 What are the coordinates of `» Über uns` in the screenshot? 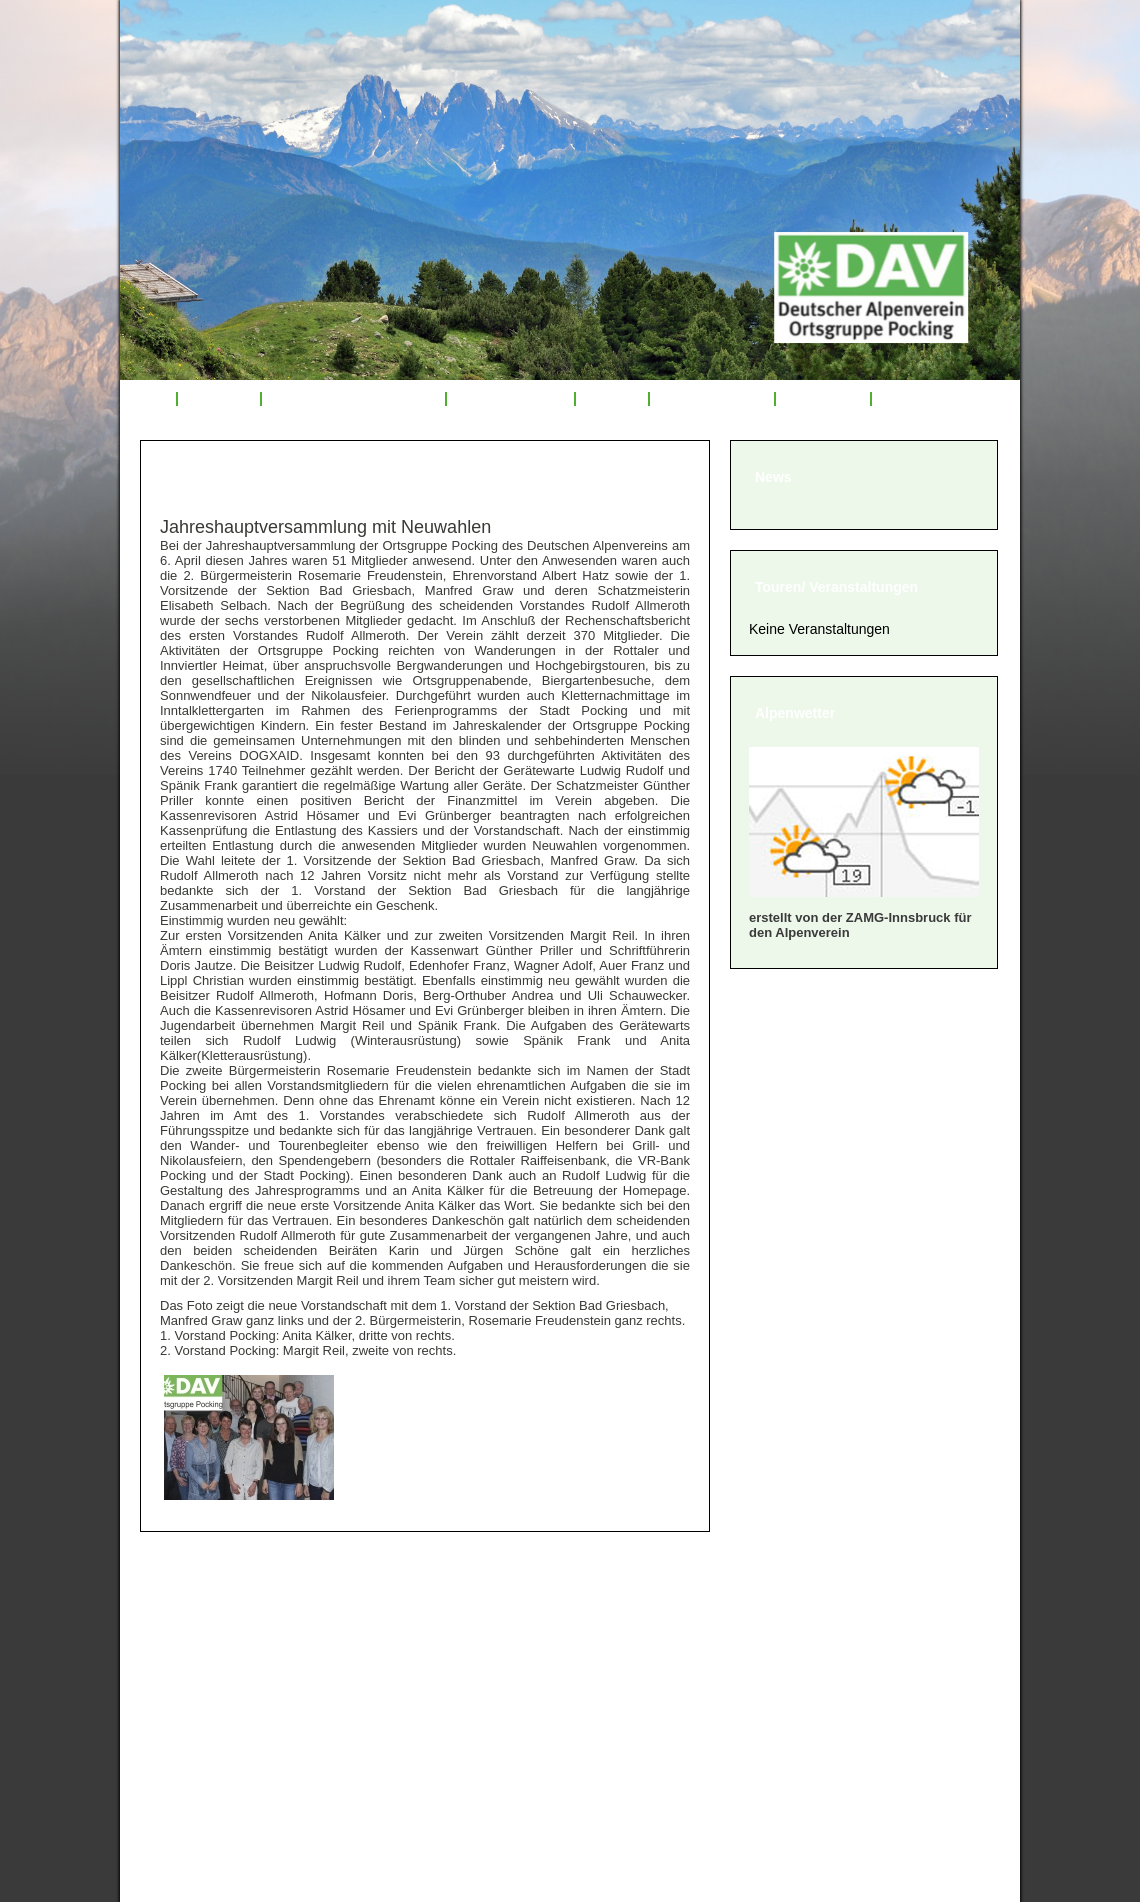 It's located at (191, 1603).